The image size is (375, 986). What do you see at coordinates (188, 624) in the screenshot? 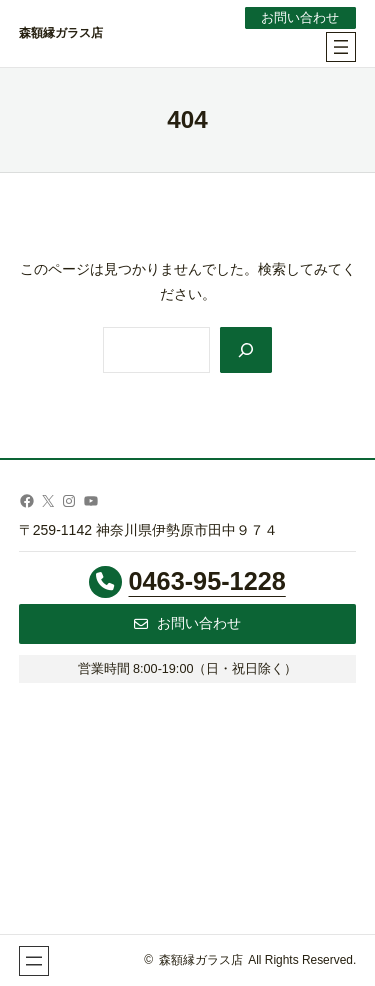
I see `[button]` at bounding box center [188, 624].